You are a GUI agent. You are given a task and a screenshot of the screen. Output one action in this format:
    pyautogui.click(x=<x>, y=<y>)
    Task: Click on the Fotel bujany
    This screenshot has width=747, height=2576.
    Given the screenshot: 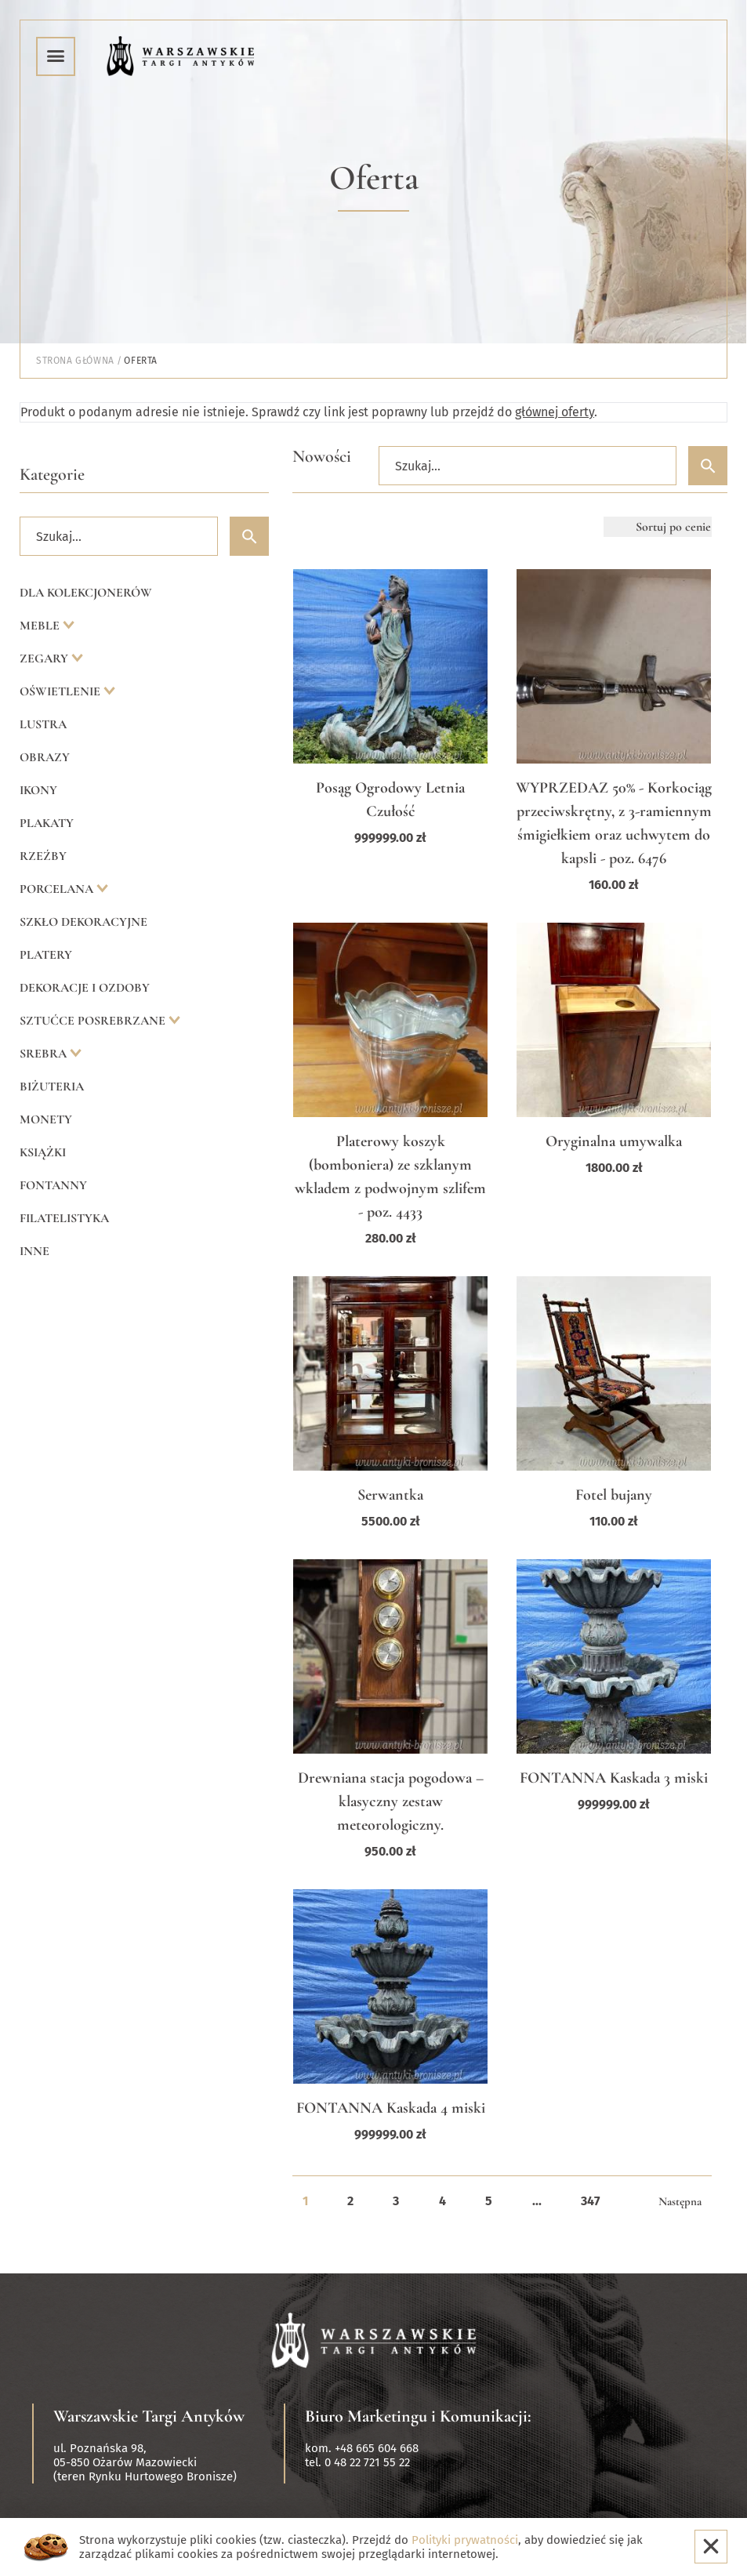 What is the action you would take?
    pyautogui.click(x=613, y=1495)
    